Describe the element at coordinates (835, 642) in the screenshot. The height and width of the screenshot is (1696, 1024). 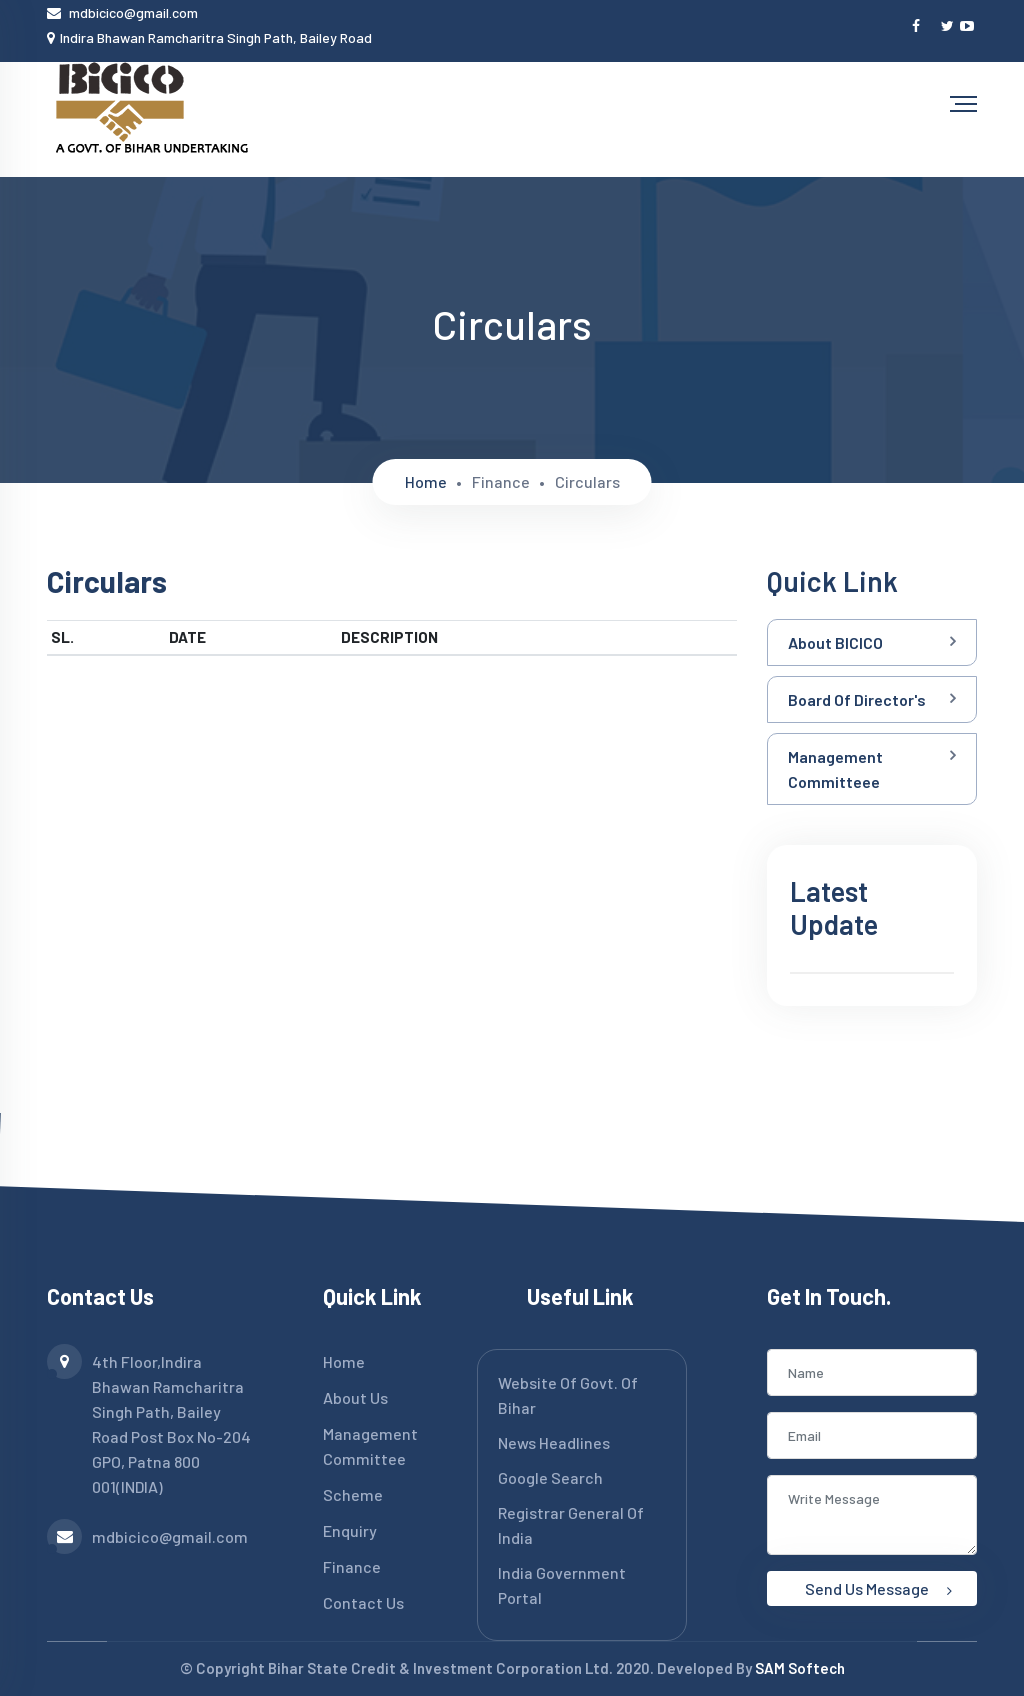
I see `About BICICO` at that location.